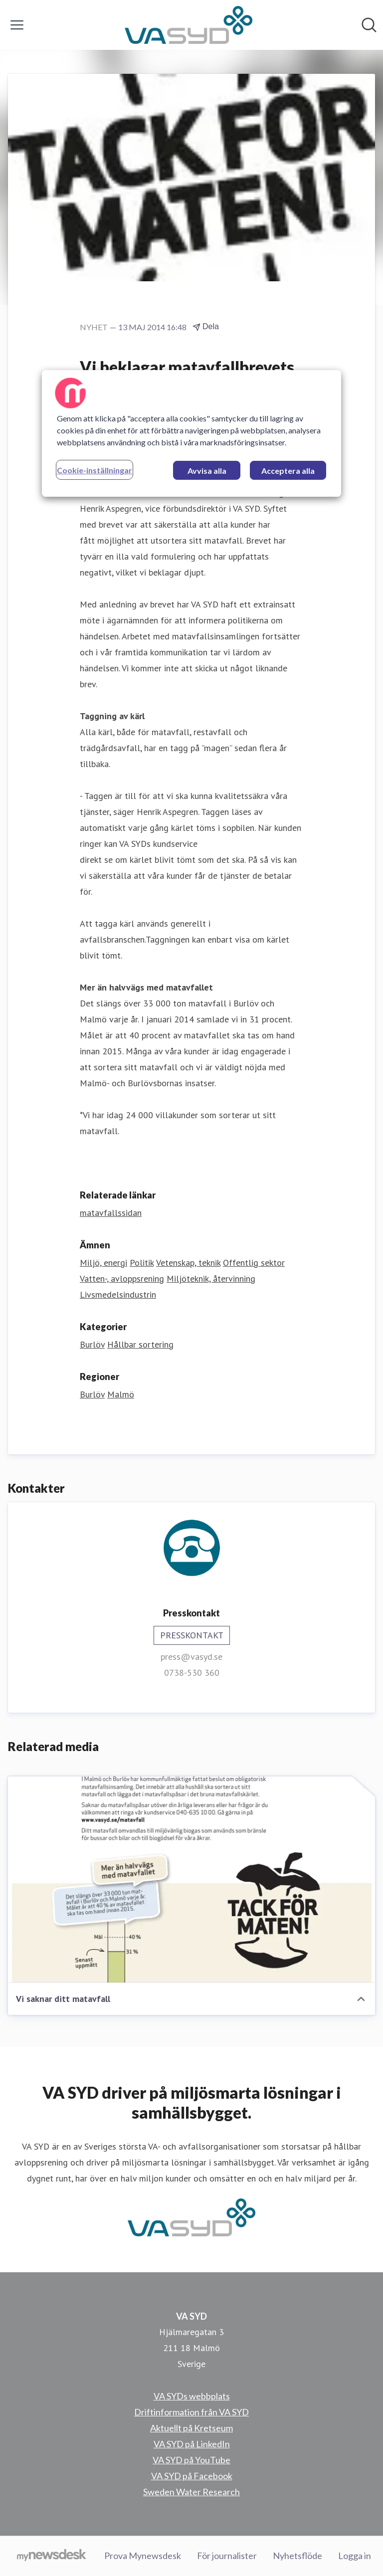  Describe the element at coordinates (191, 2459) in the screenshot. I see `VA SYD på YouTube [VA SYD på YouTube (öppnas i nytt fönster)]` at that location.